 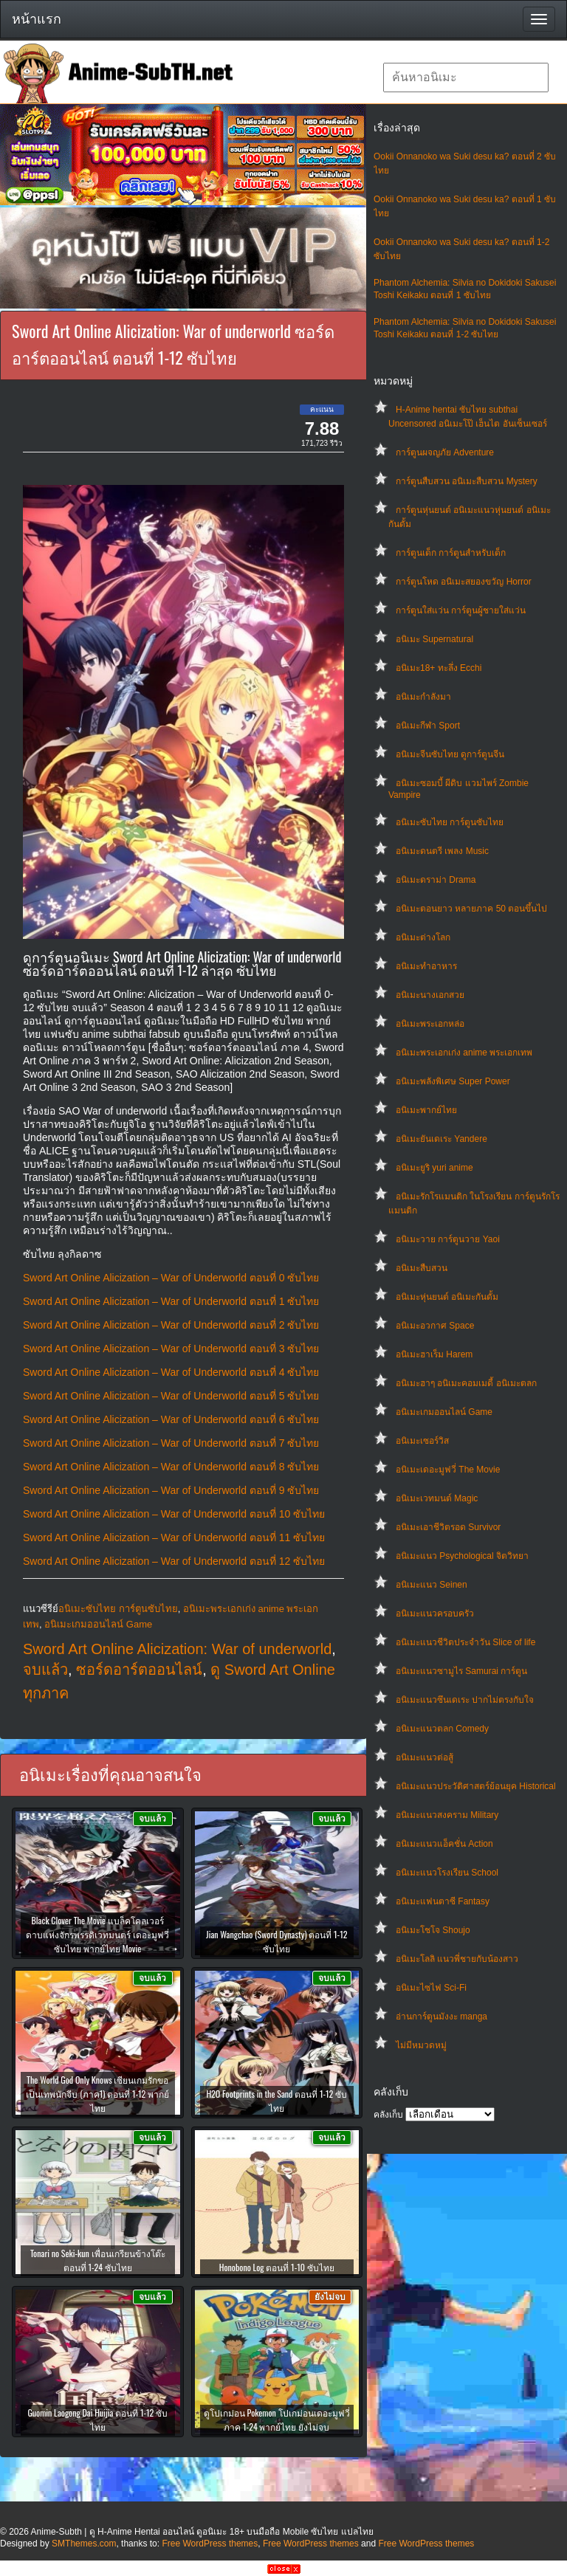 I want to click on อนิเมะเวทมนต์ Magic, so click(x=437, y=1498).